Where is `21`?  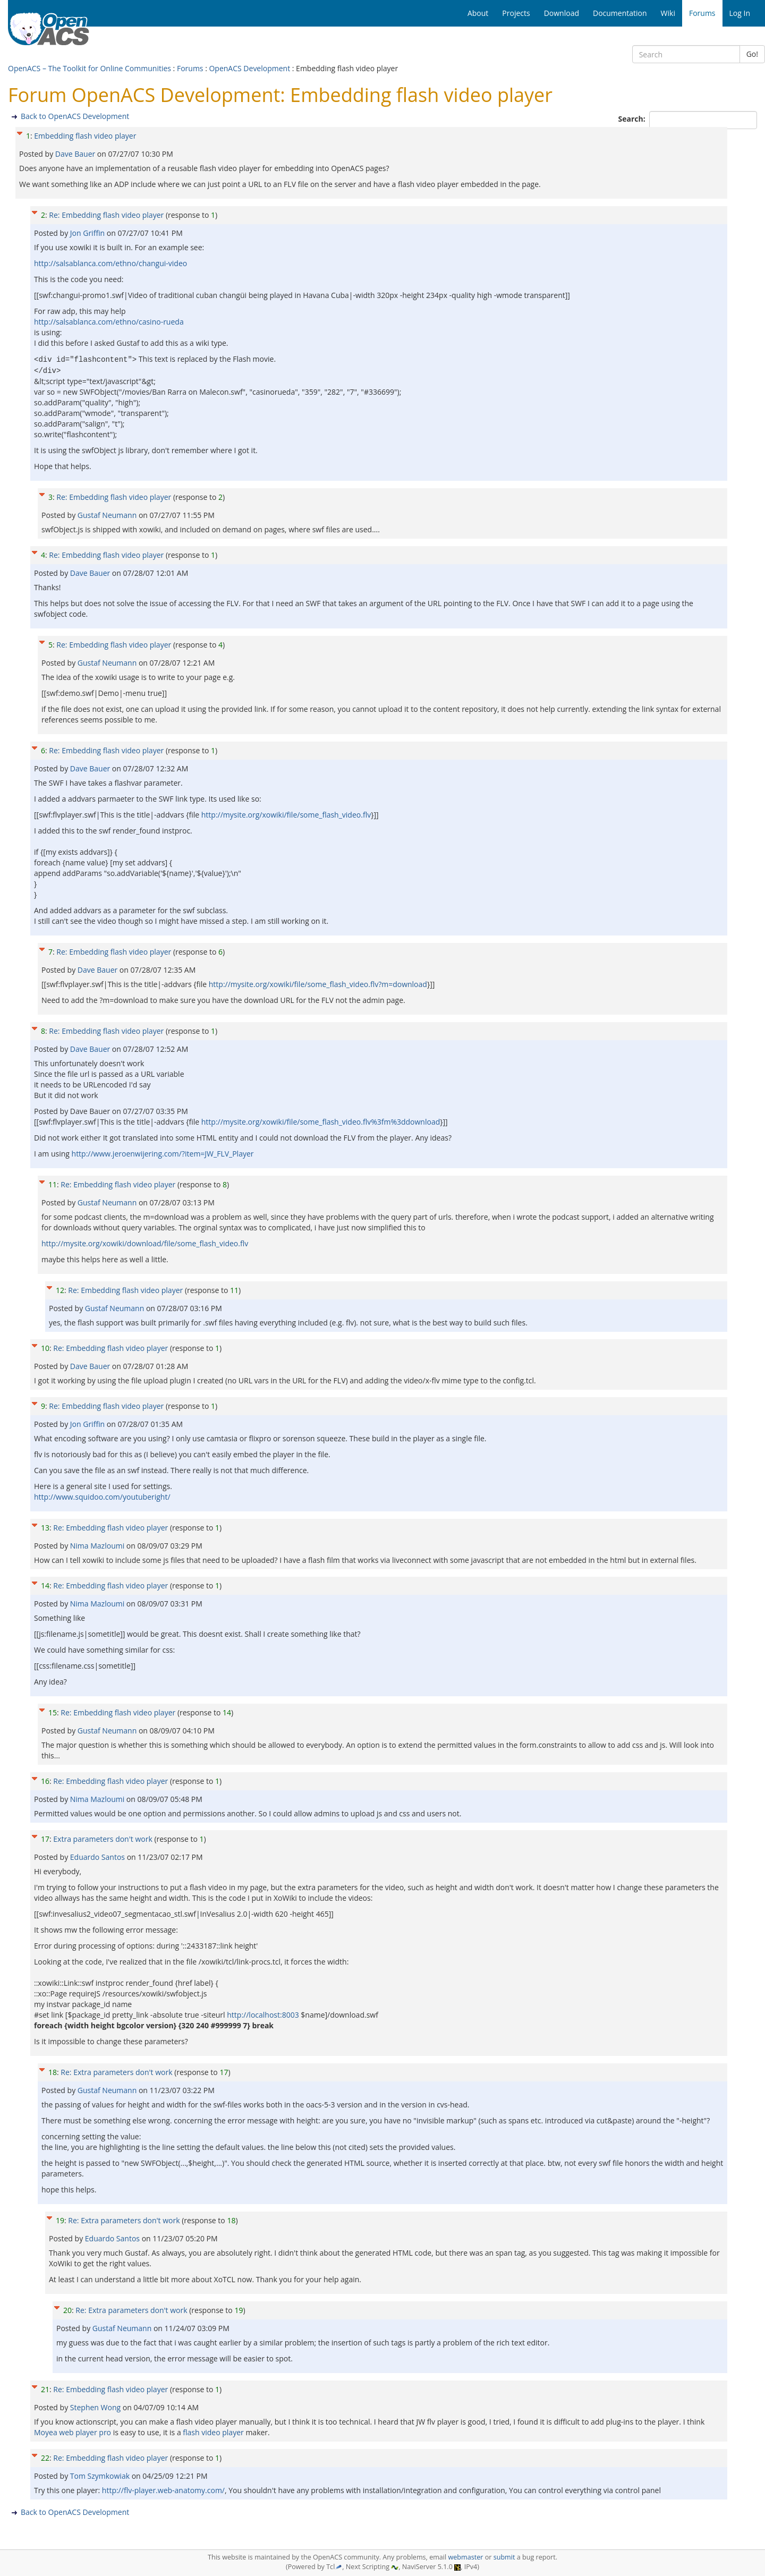
21 is located at coordinates (45, 2389).